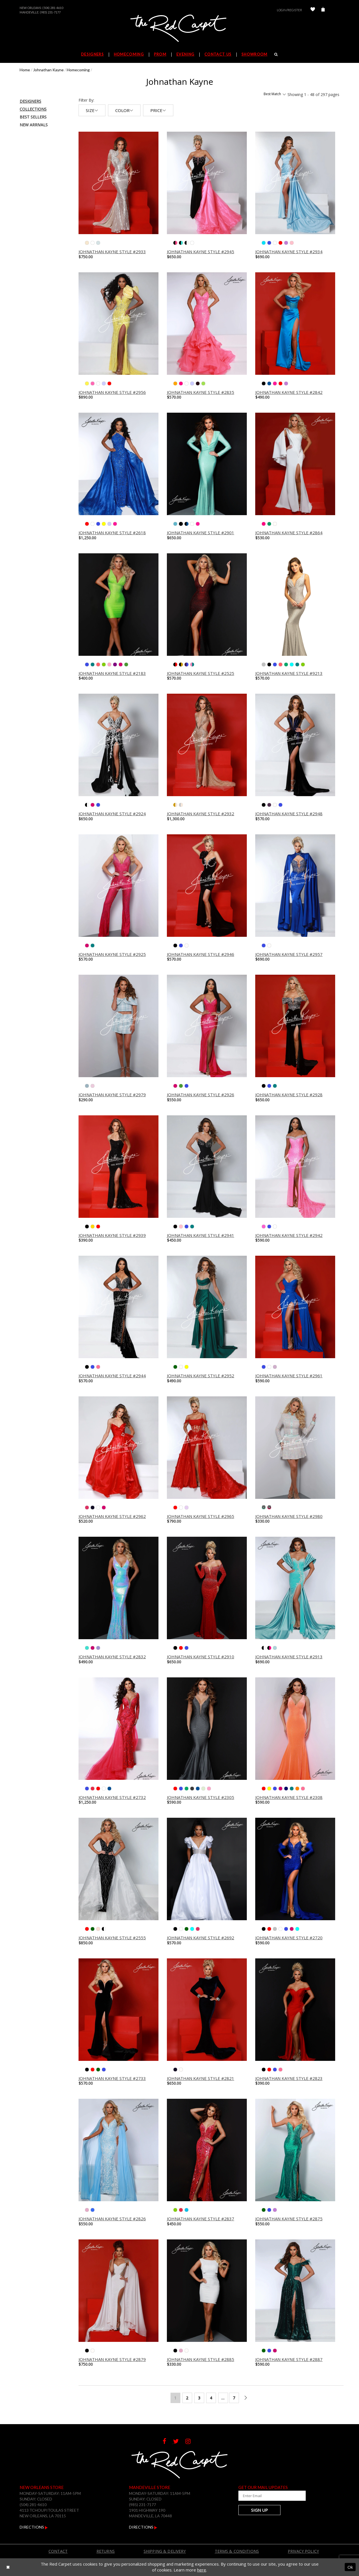 This screenshot has height=2576, width=359. What do you see at coordinates (201, 2570) in the screenshot?
I see `here` at bounding box center [201, 2570].